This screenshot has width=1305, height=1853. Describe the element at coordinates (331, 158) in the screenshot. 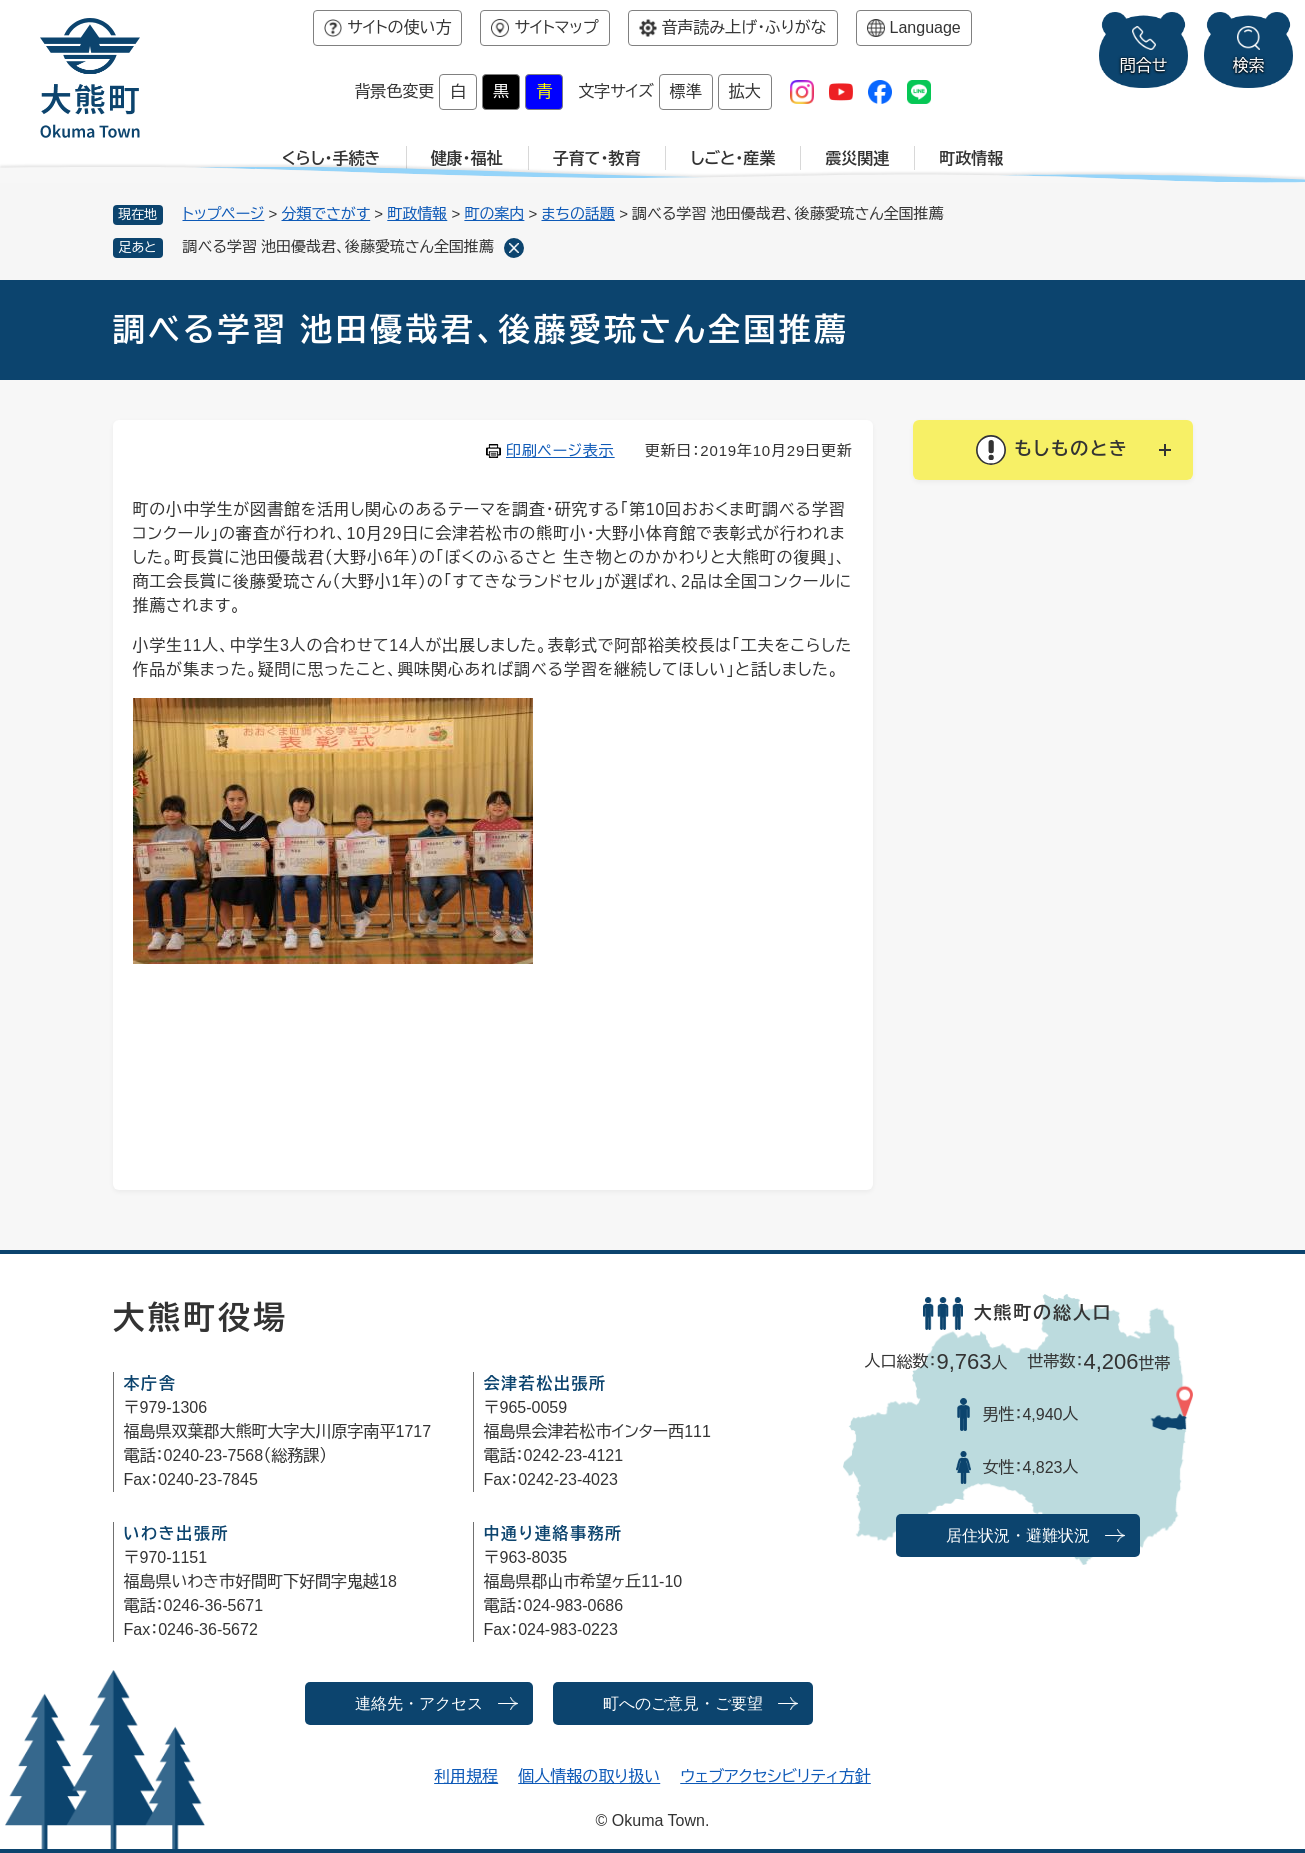

I see `くらし・手続き` at that location.